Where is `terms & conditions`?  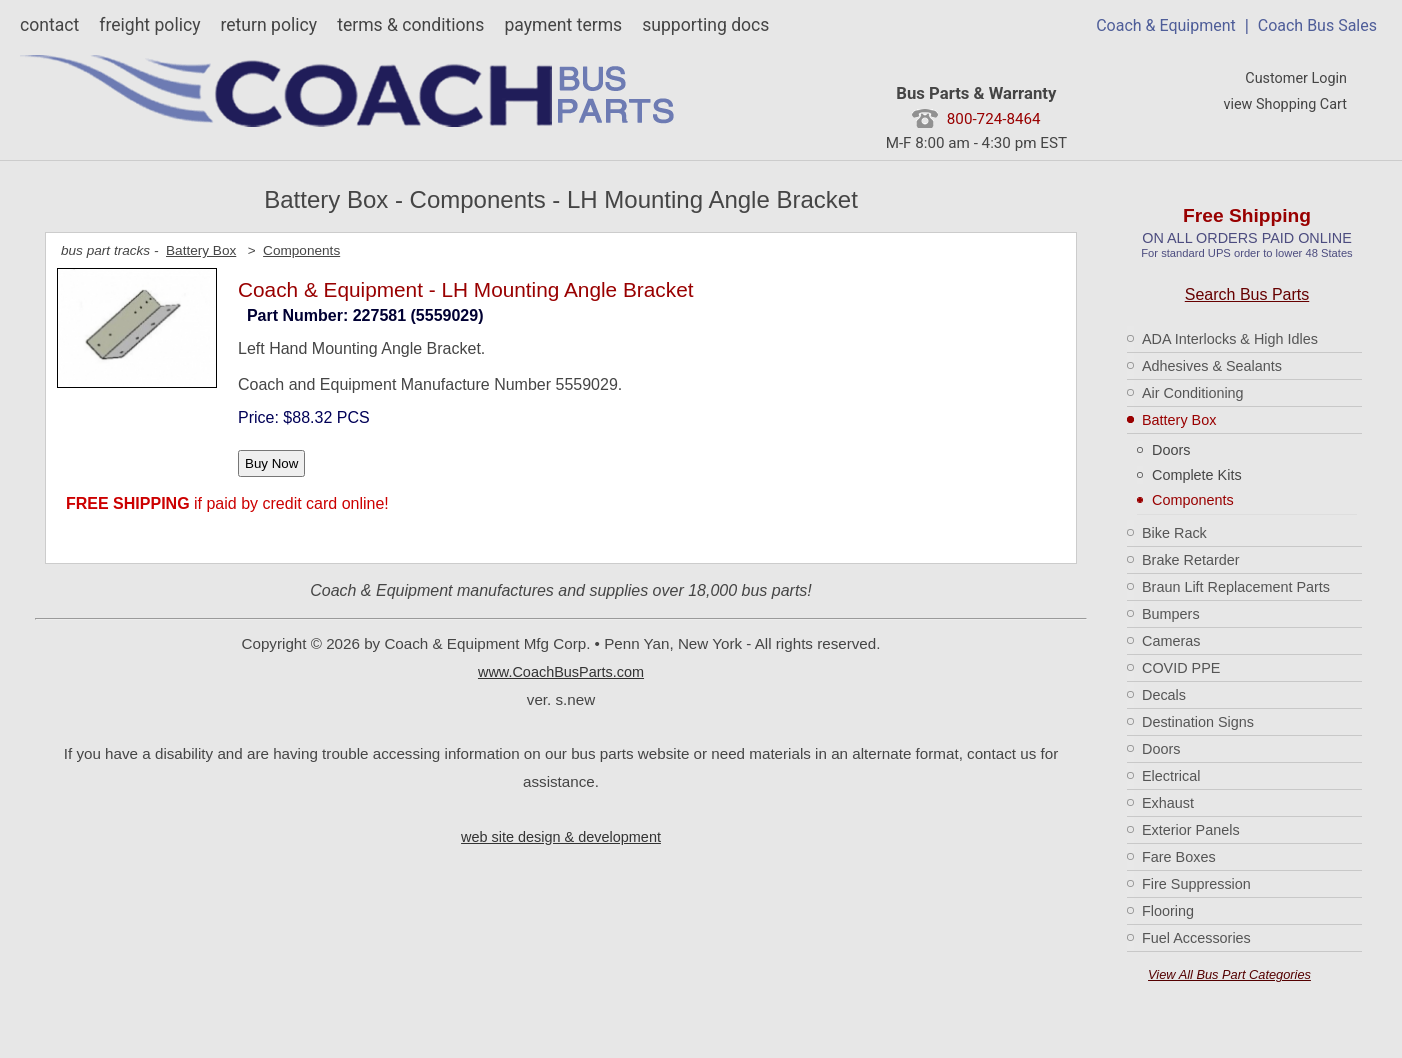
terms & conditions is located at coordinates (410, 25).